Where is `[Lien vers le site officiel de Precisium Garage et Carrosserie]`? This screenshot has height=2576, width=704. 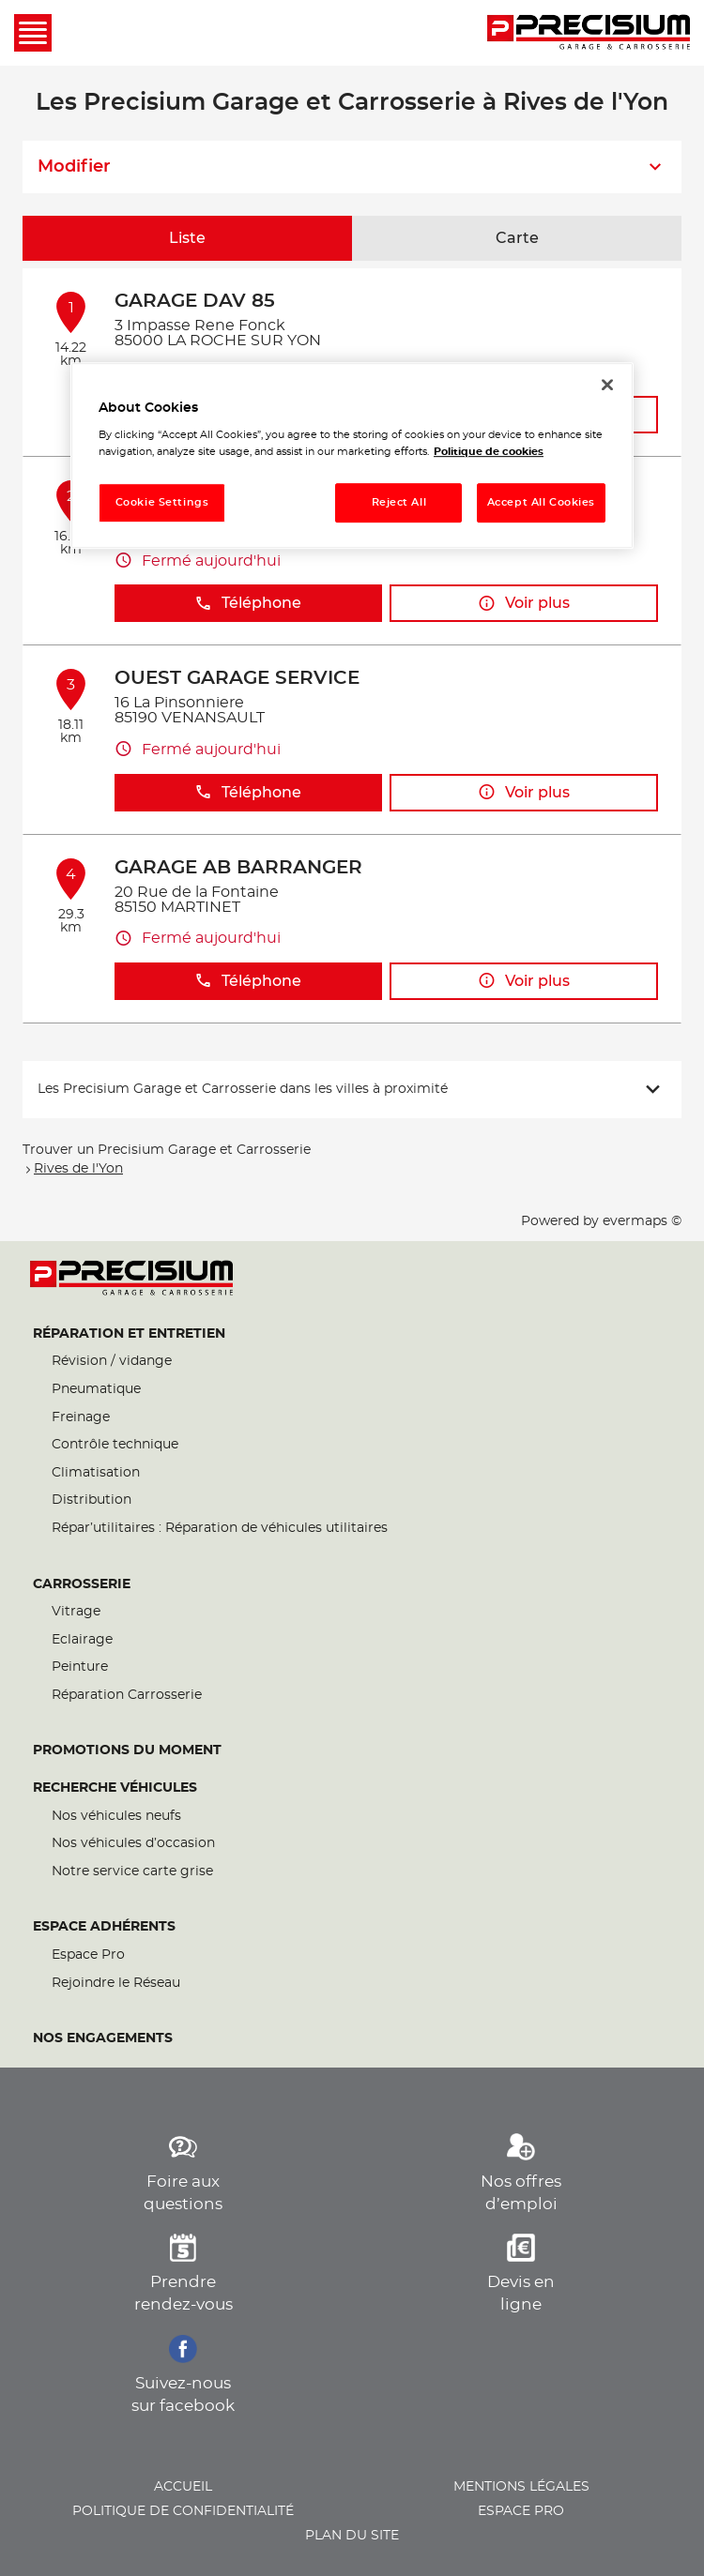 [Lien vers le site officiel de Precisium Garage et Carrosserie] is located at coordinates (588, 33).